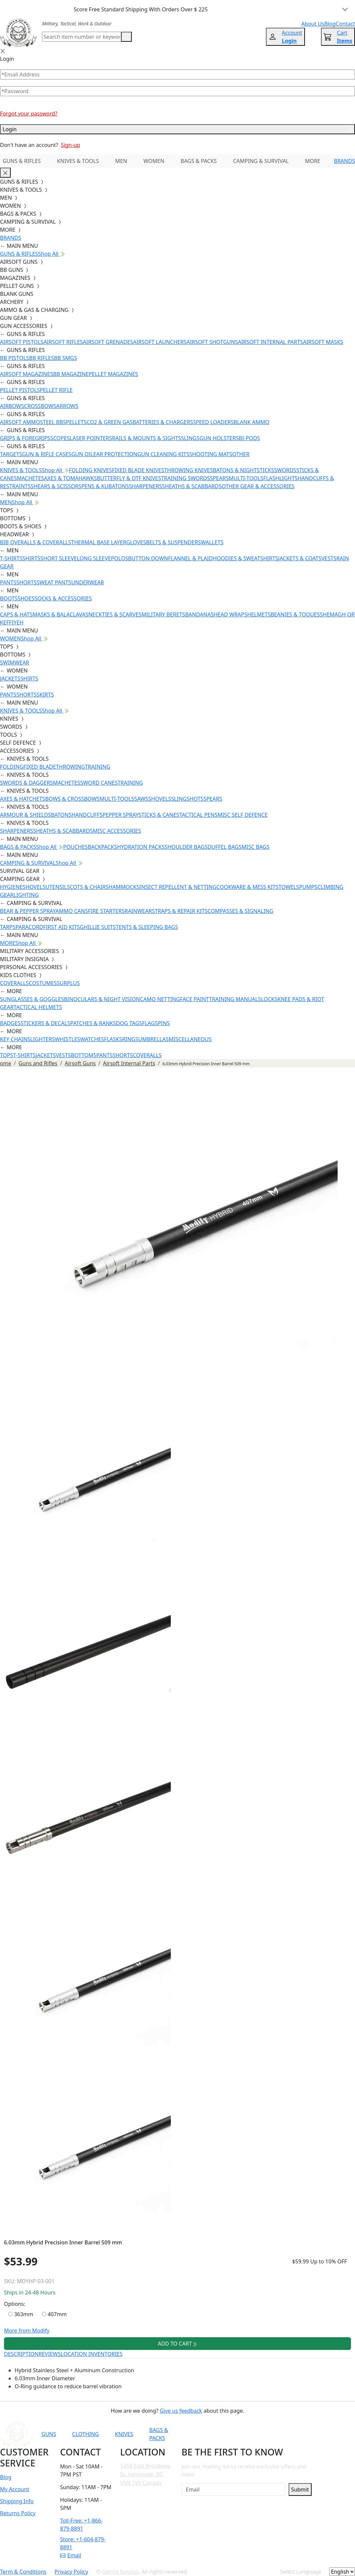 The height and width of the screenshot is (2576, 355). What do you see at coordinates (70, 2555) in the screenshot?
I see `Email` at bounding box center [70, 2555].